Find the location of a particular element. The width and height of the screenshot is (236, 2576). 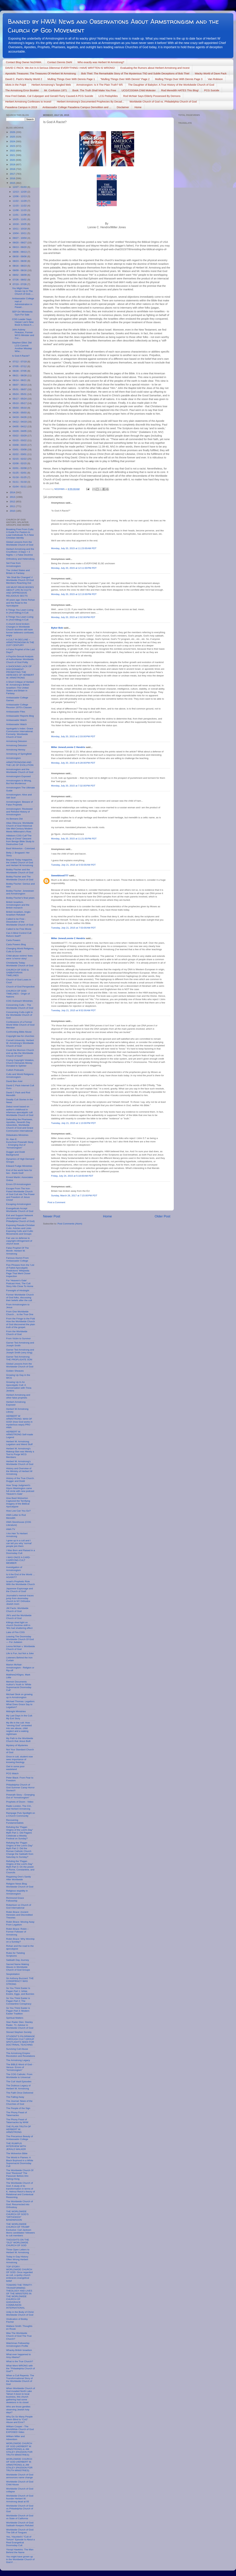

Christianity Today: Worldwide Church of God is located at coordinates (19, 964).